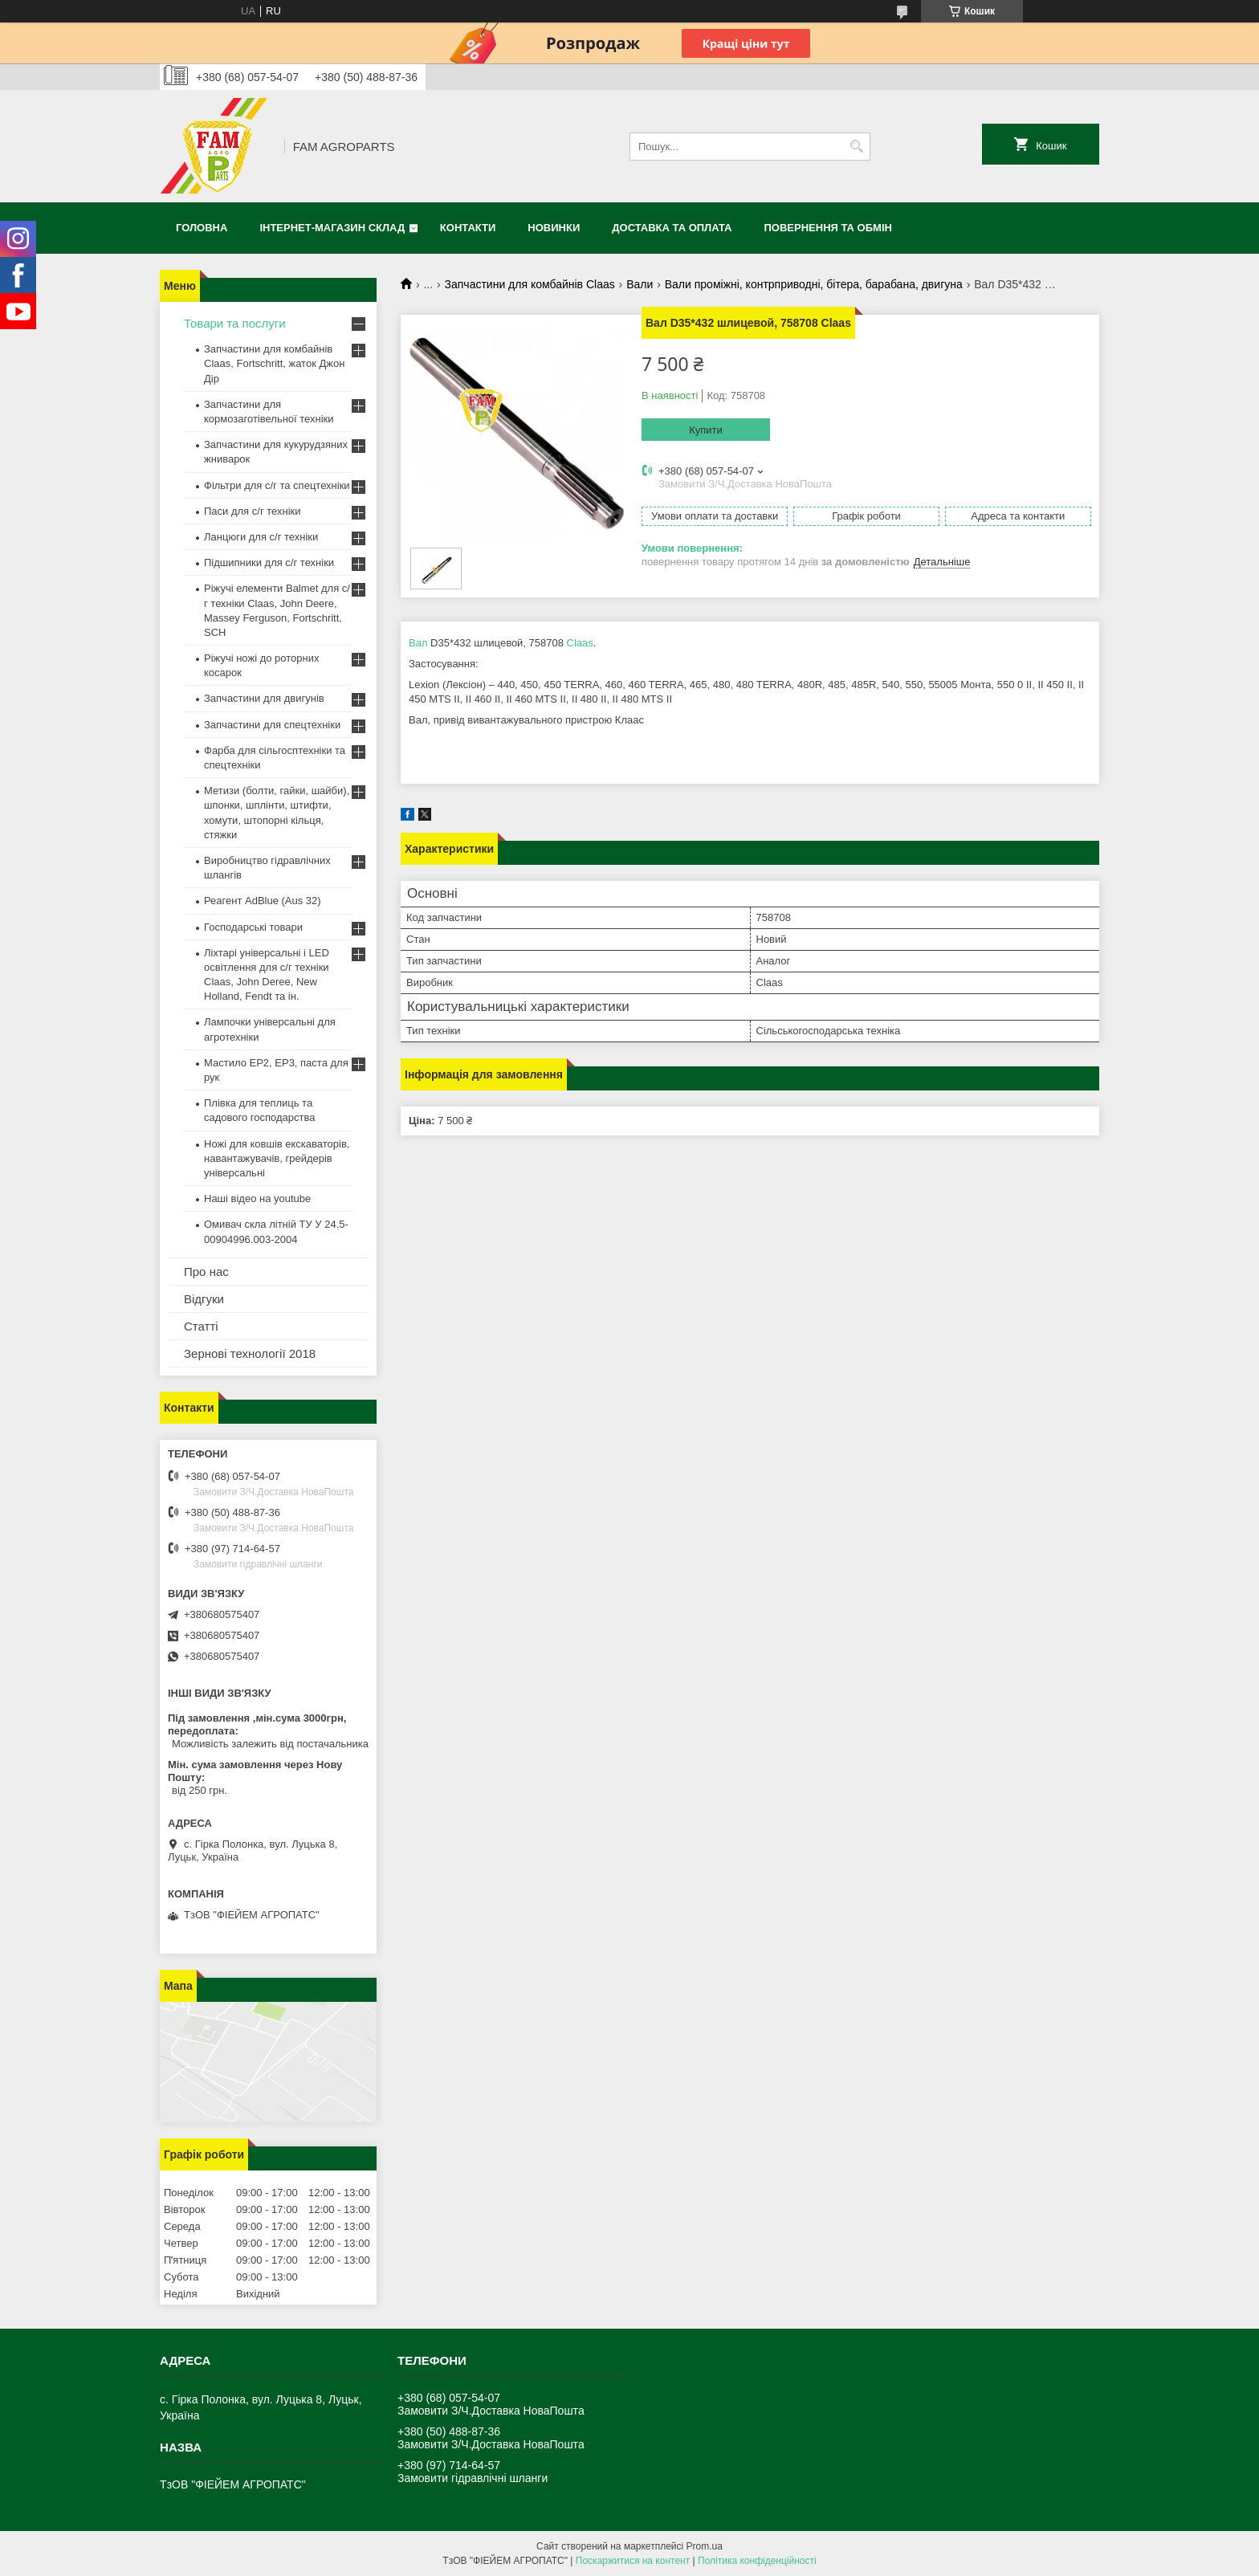  I want to click on Паси для с/г техніки, so click(252, 511).